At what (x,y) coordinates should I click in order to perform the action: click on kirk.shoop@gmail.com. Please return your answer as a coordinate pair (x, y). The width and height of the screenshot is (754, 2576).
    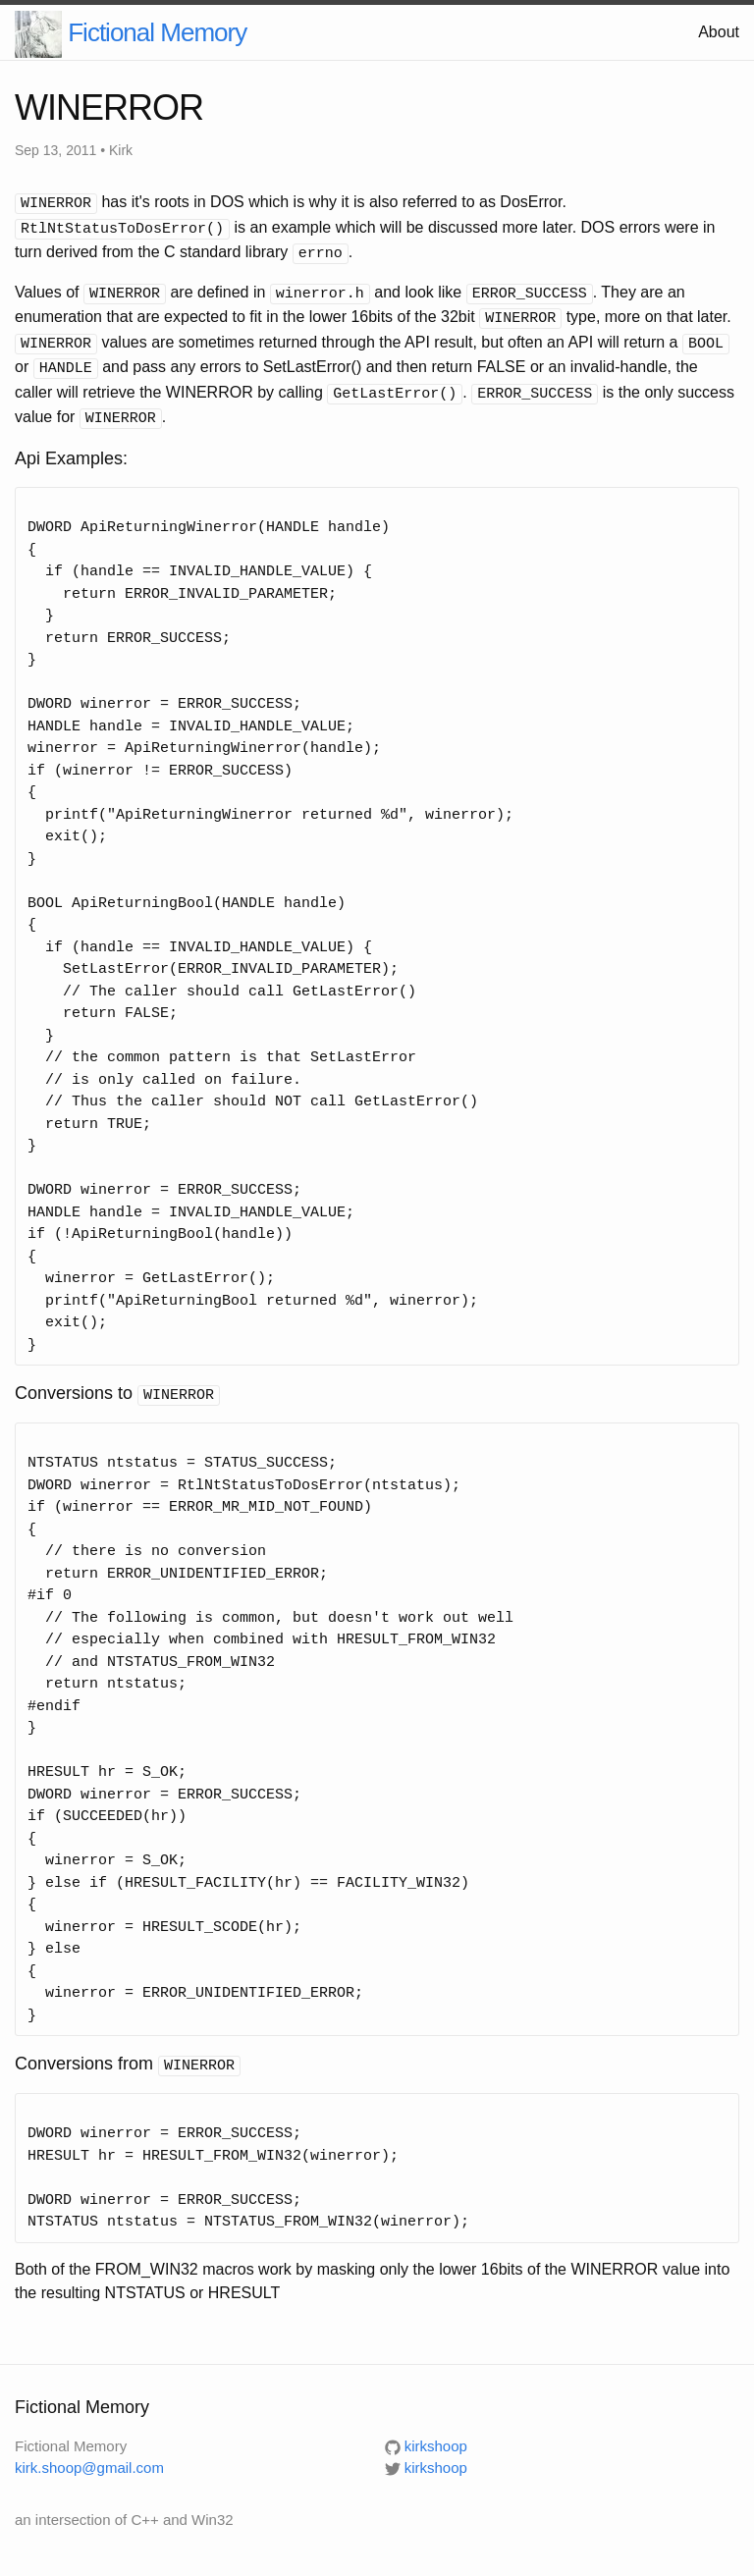
    Looking at the image, I should click on (89, 2453).